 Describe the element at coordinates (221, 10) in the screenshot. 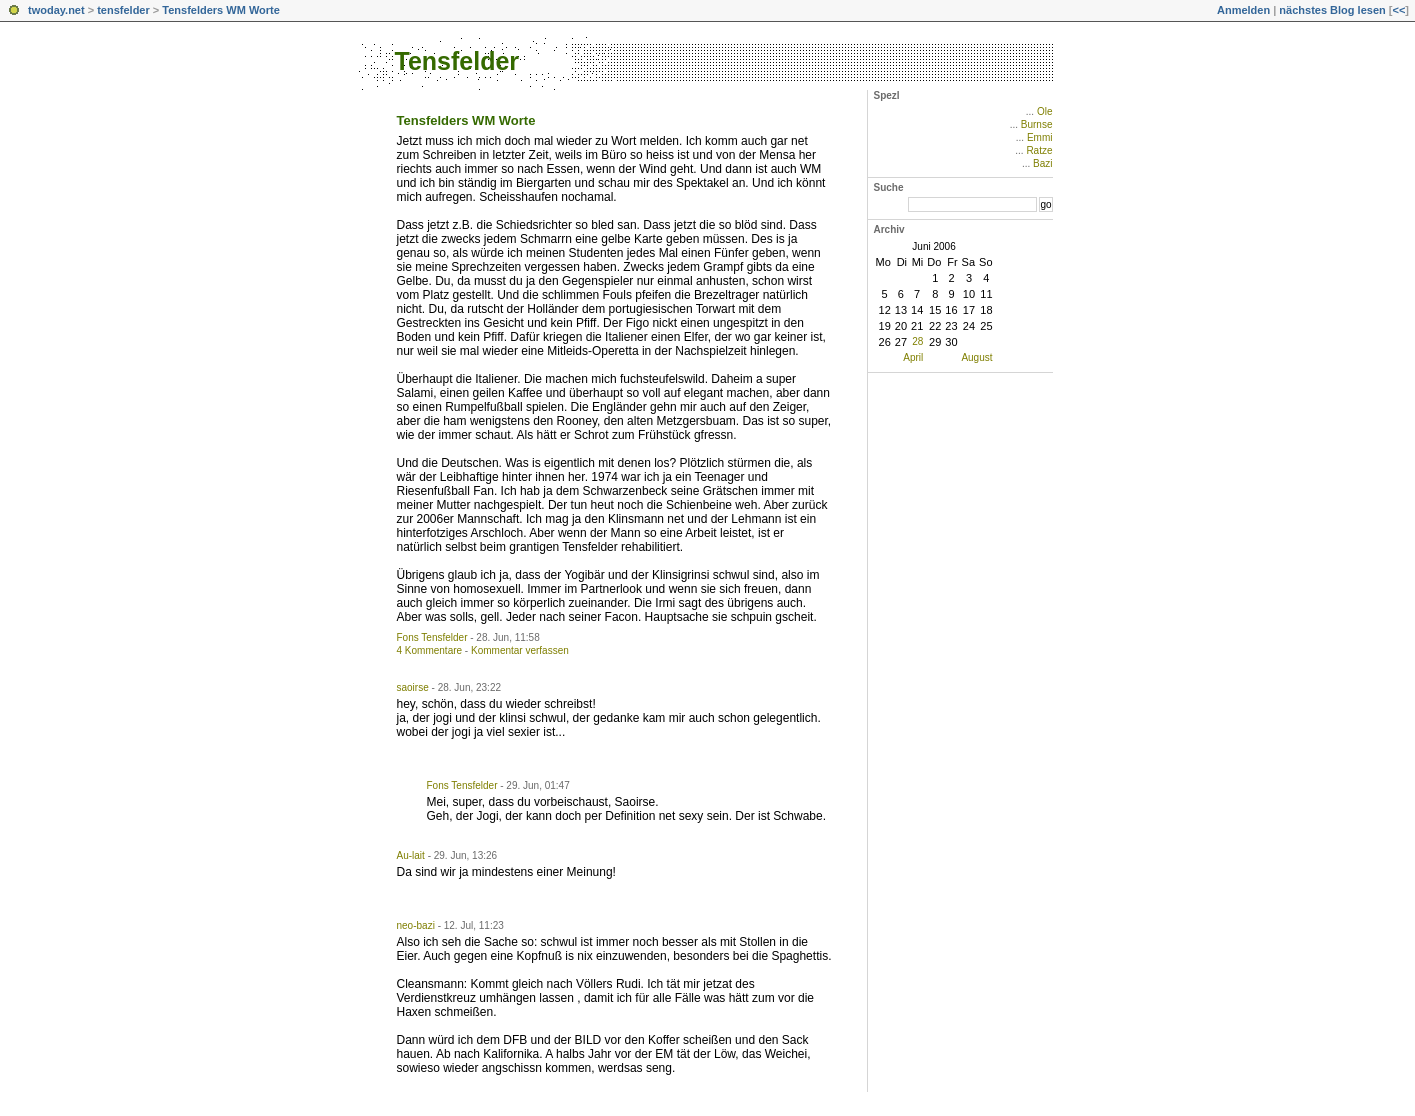

I see `Tensfelders WM Worte` at that location.